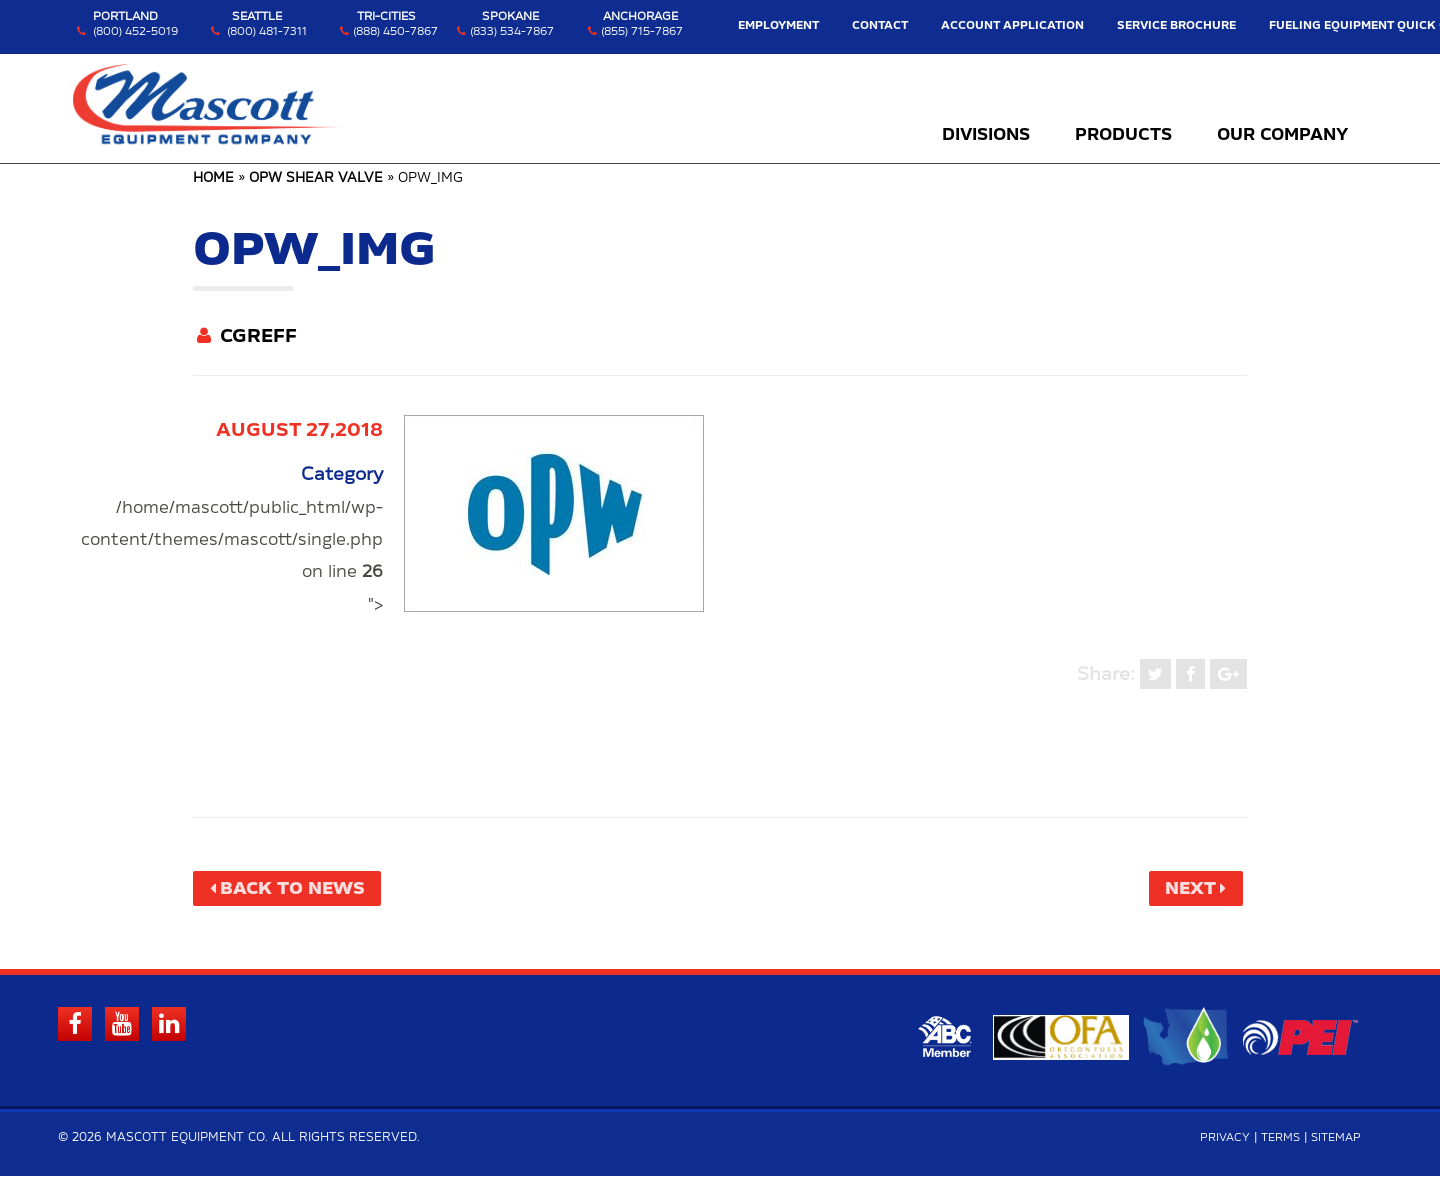 The width and height of the screenshot is (1440, 1182). What do you see at coordinates (1185, 890) in the screenshot?
I see `Next` at bounding box center [1185, 890].